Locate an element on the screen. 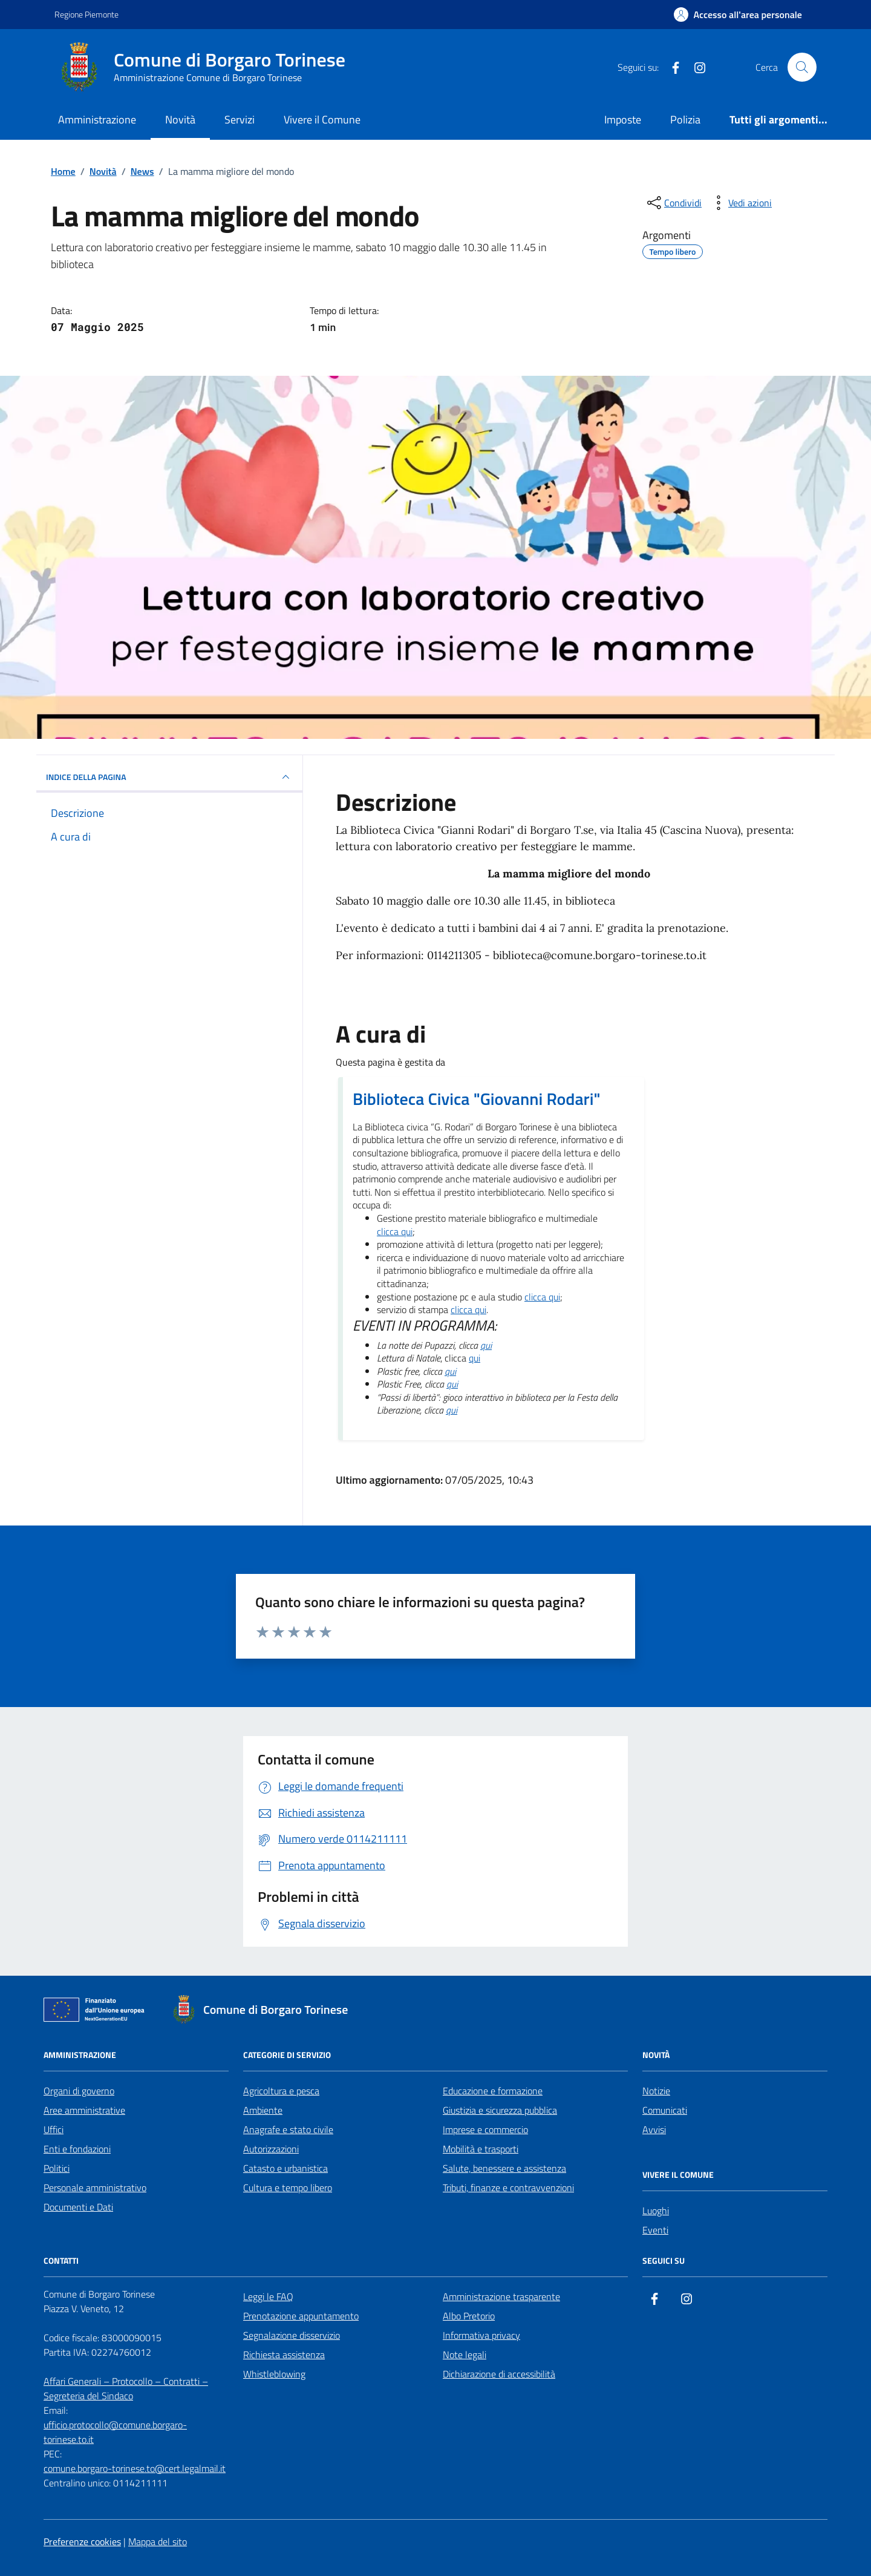 This screenshot has width=871, height=2576. Uffici is located at coordinates (54, 2129).